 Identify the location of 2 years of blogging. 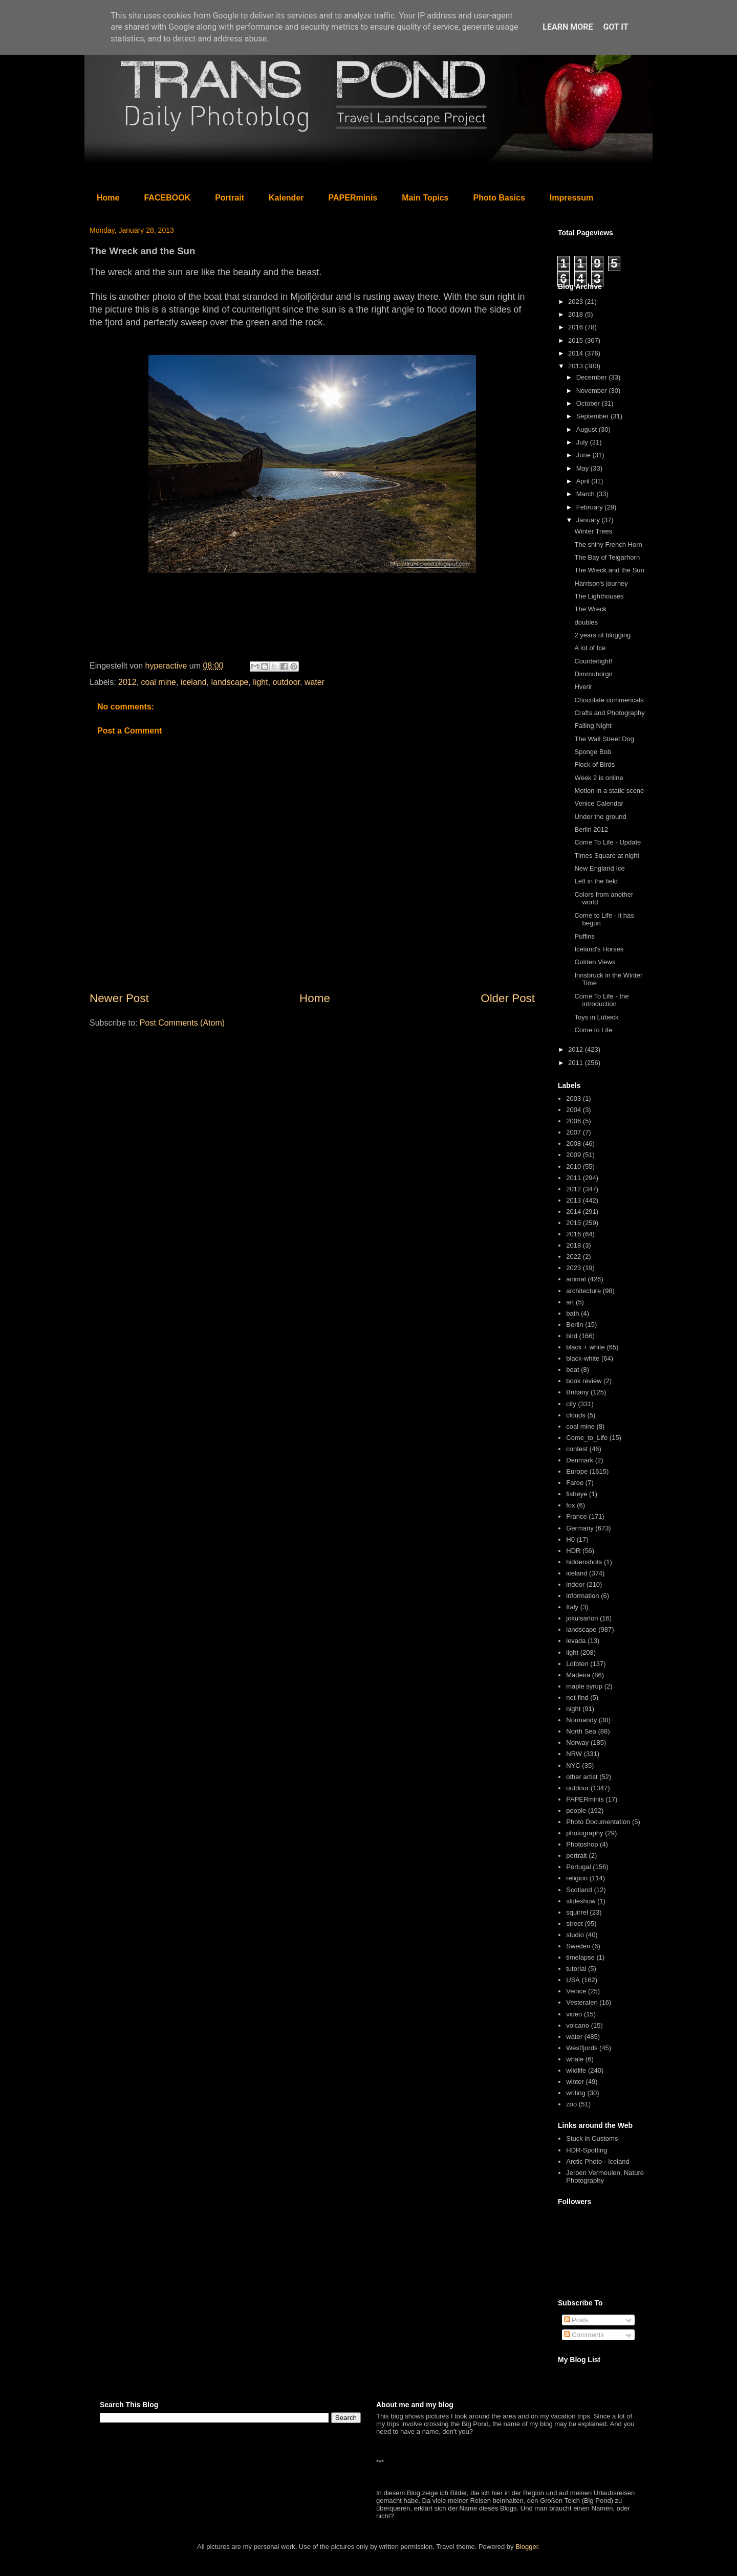
(602, 635).